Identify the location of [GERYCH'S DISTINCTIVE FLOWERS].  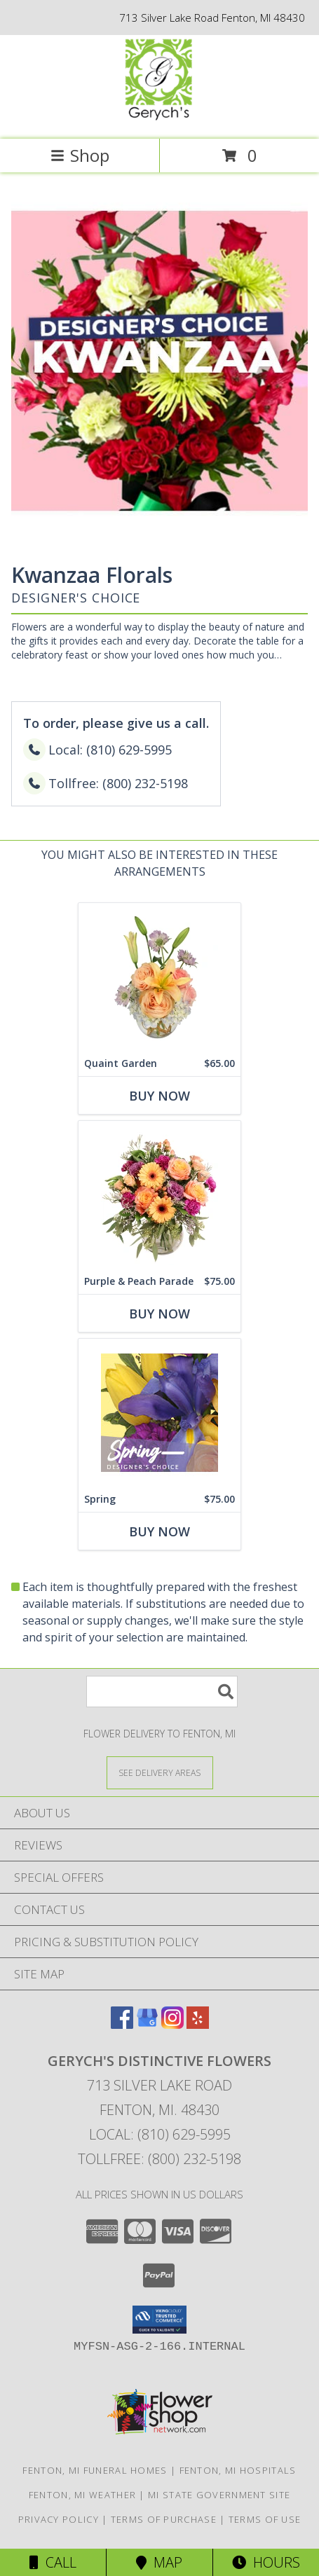
(159, 118).